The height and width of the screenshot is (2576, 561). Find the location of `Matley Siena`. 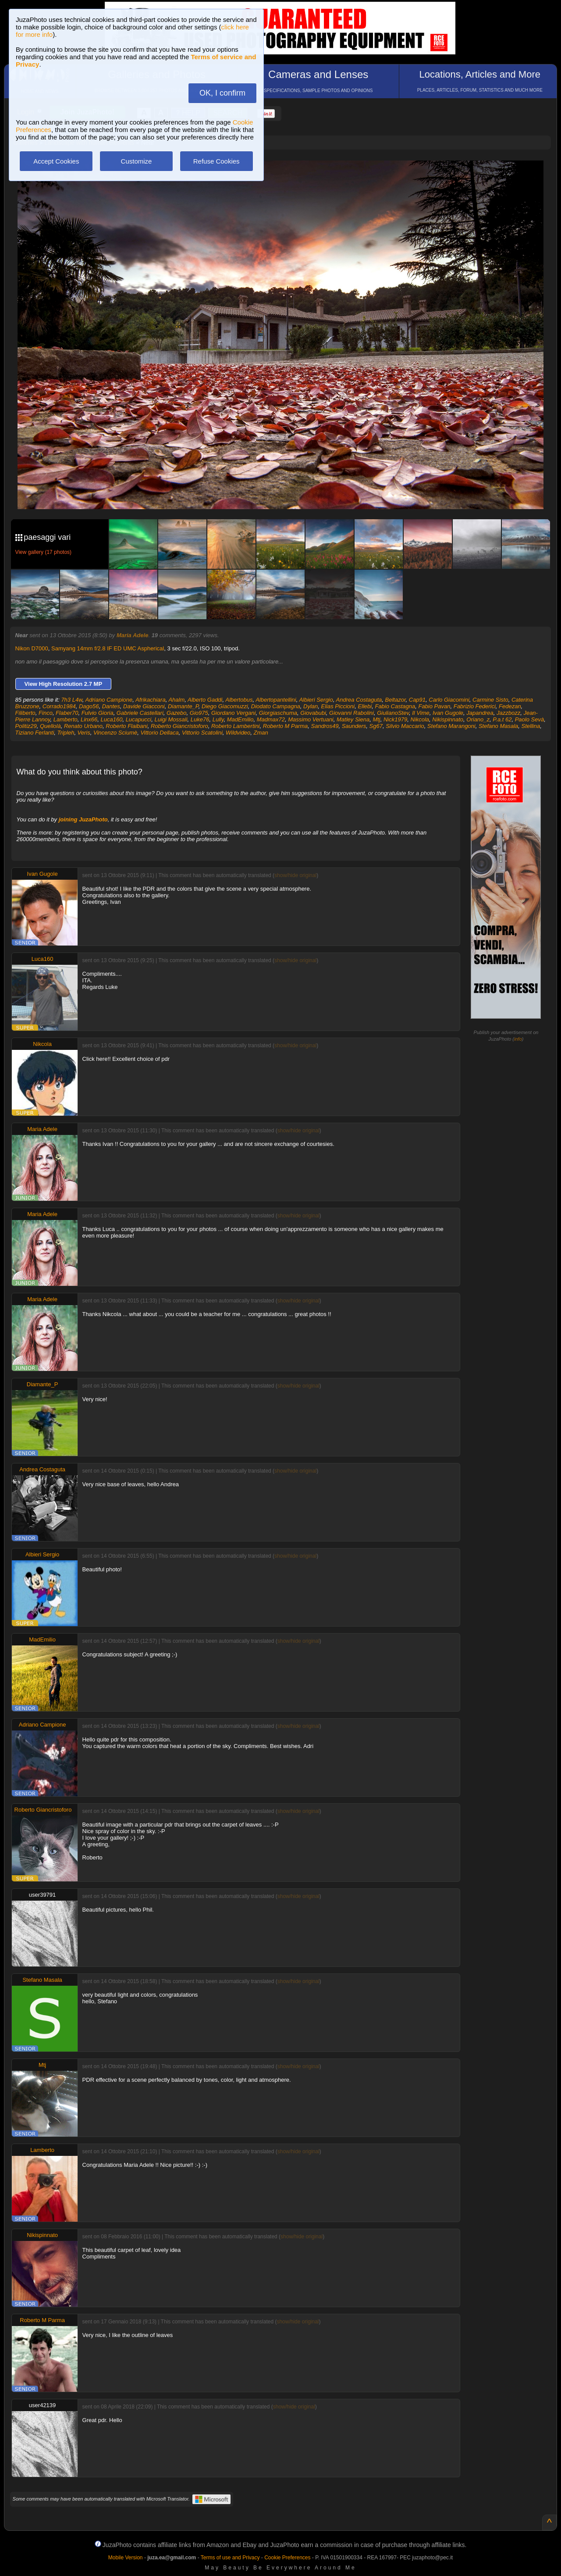

Matley Siena is located at coordinates (353, 719).